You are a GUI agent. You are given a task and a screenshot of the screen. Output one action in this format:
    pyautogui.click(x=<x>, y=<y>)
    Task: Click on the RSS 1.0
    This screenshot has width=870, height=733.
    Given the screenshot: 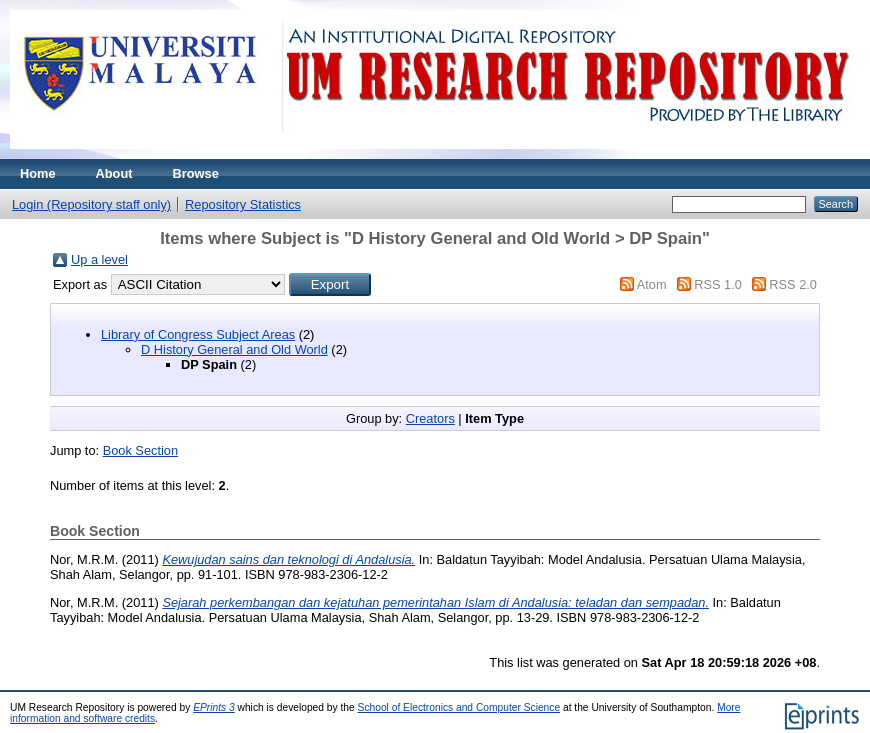 What is the action you would take?
    pyautogui.click(x=718, y=284)
    